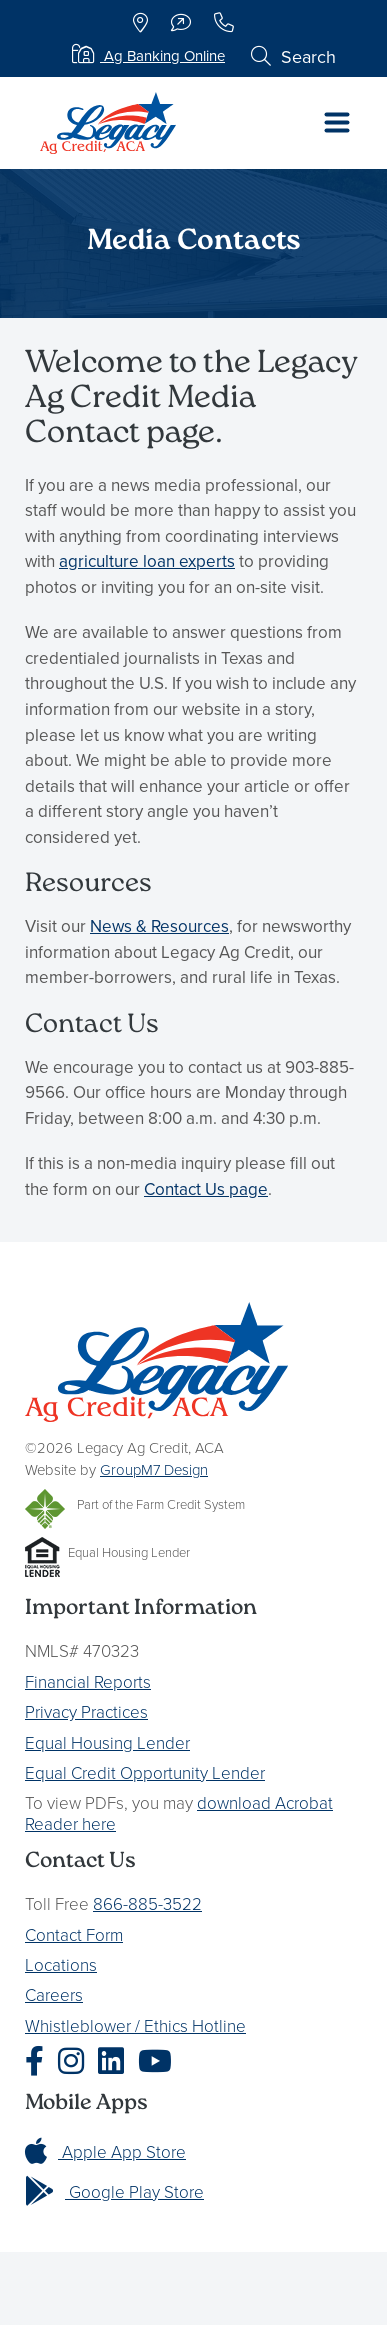  Describe the element at coordinates (116, 2061) in the screenshot. I see `[Legacy Ag Credit LinkedIn]` at that location.